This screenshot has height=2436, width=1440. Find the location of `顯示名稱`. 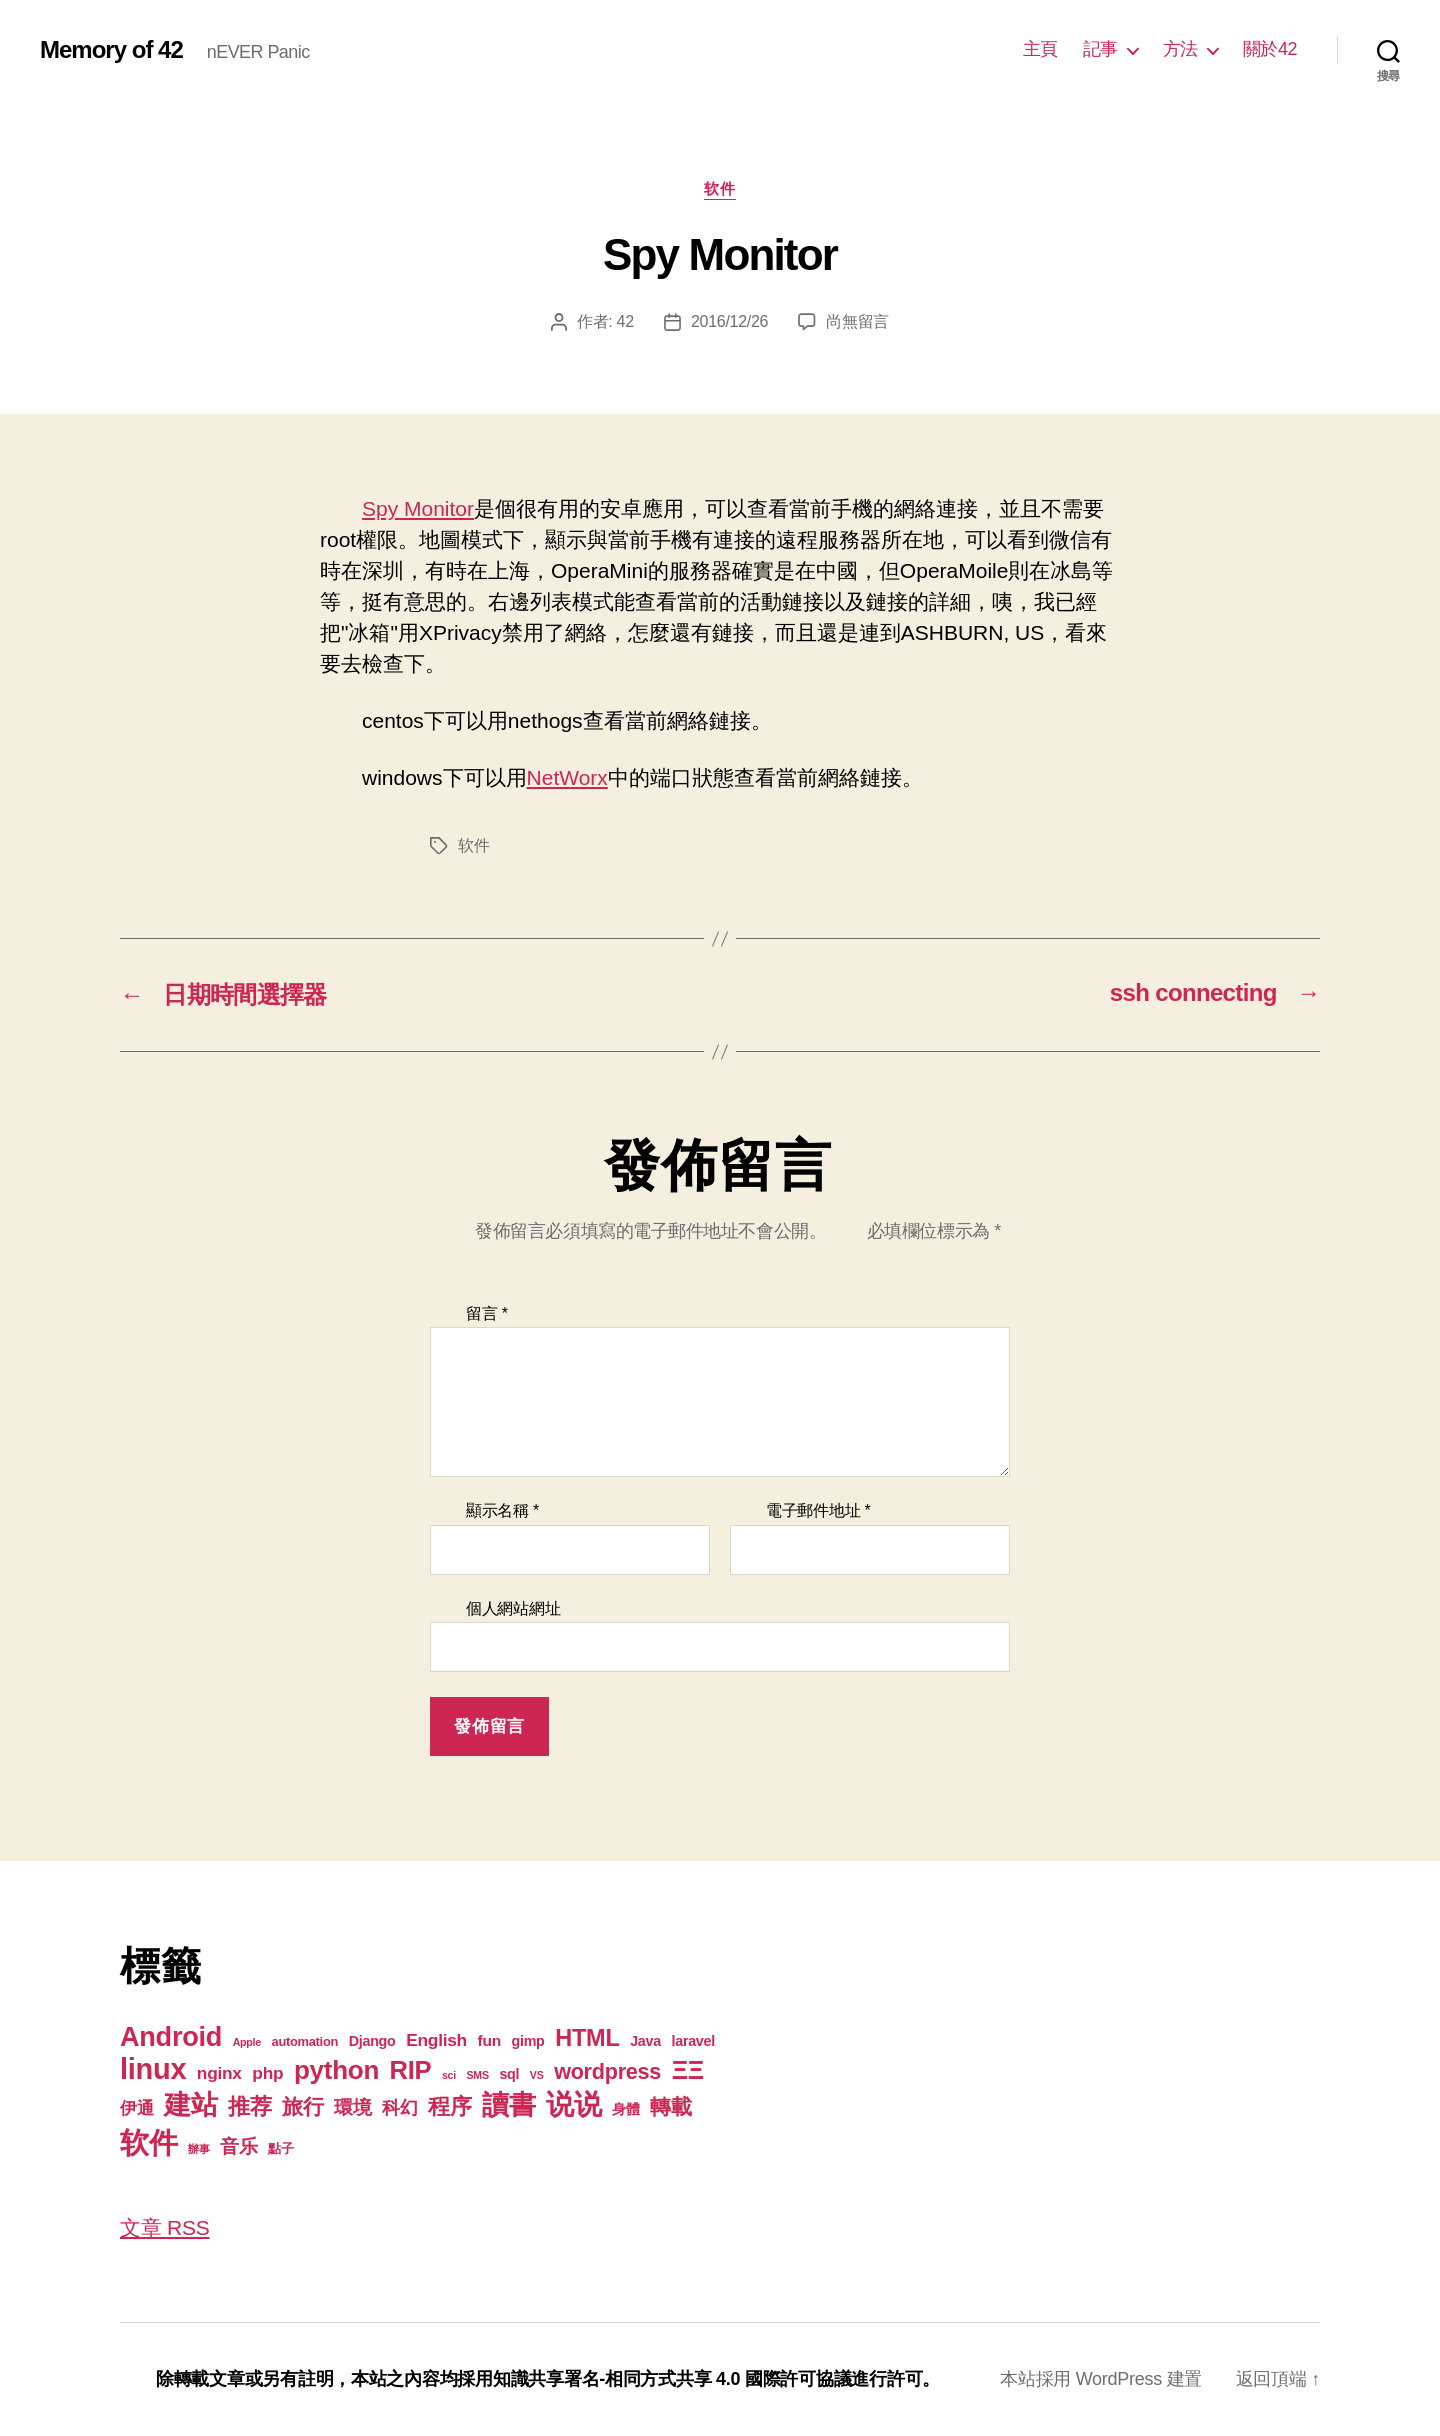

顯示名稱 is located at coordinates (502, 1510).